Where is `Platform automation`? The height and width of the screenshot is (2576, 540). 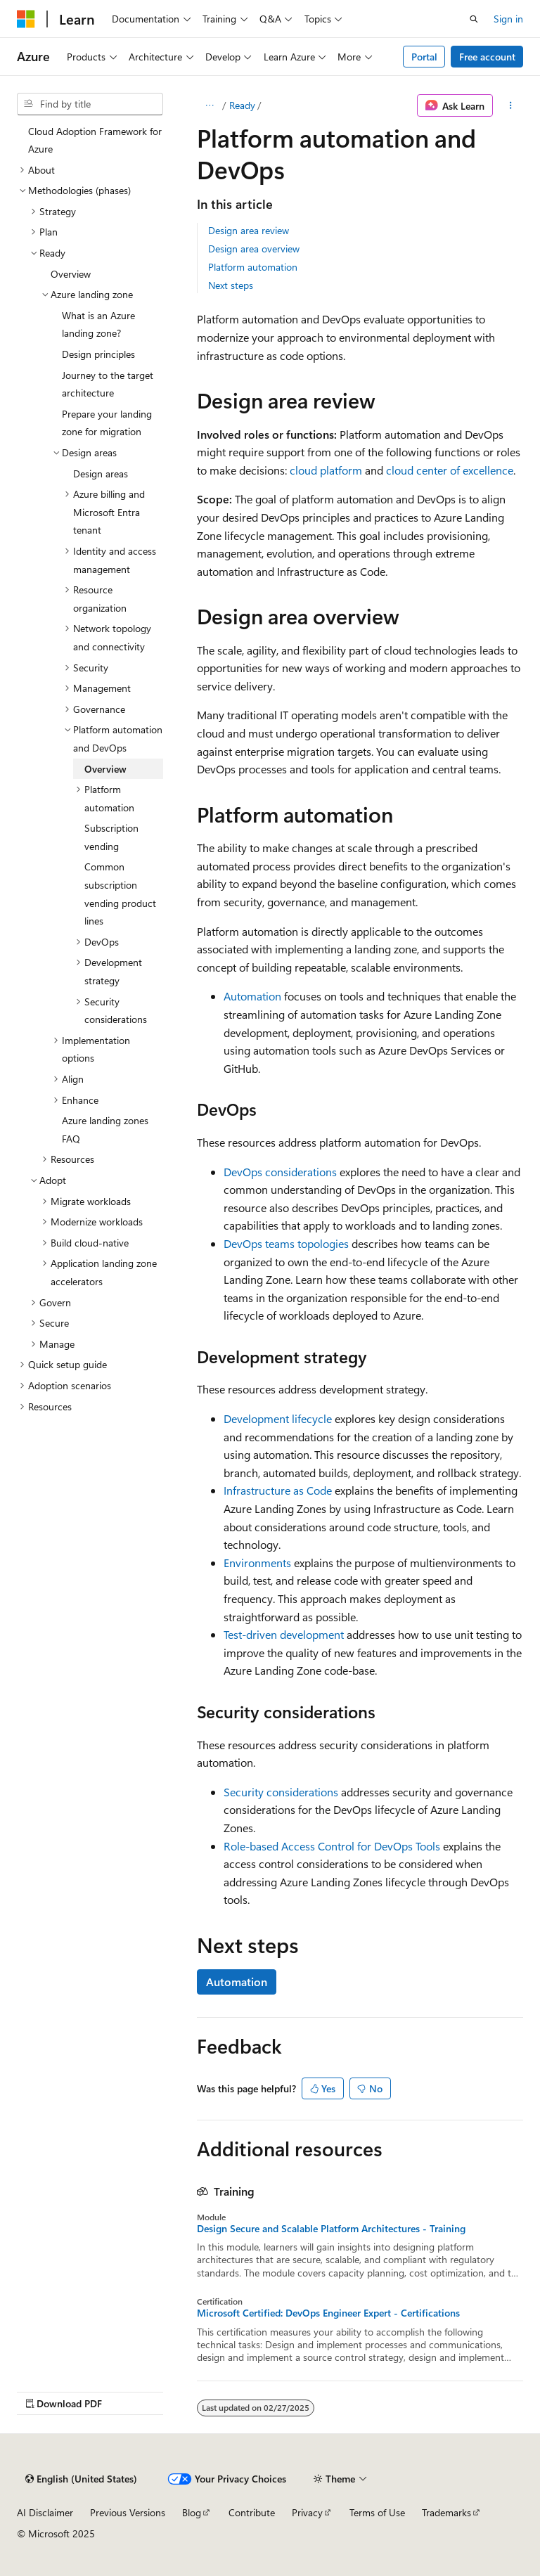
Platform automation is located at coordinates (252, 266).